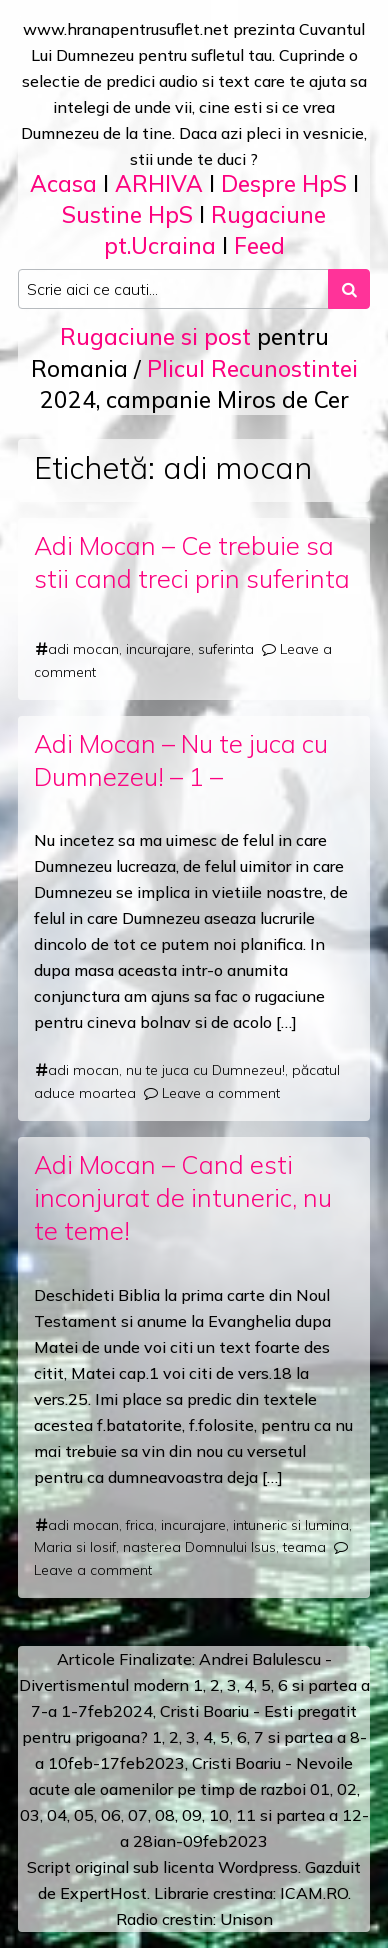 Image resolution: width=388 pixels, height=1948 pixels. Describe the element at coordinates (155, 336) in the screenshot. I see `Rugaciune si post` at that location.